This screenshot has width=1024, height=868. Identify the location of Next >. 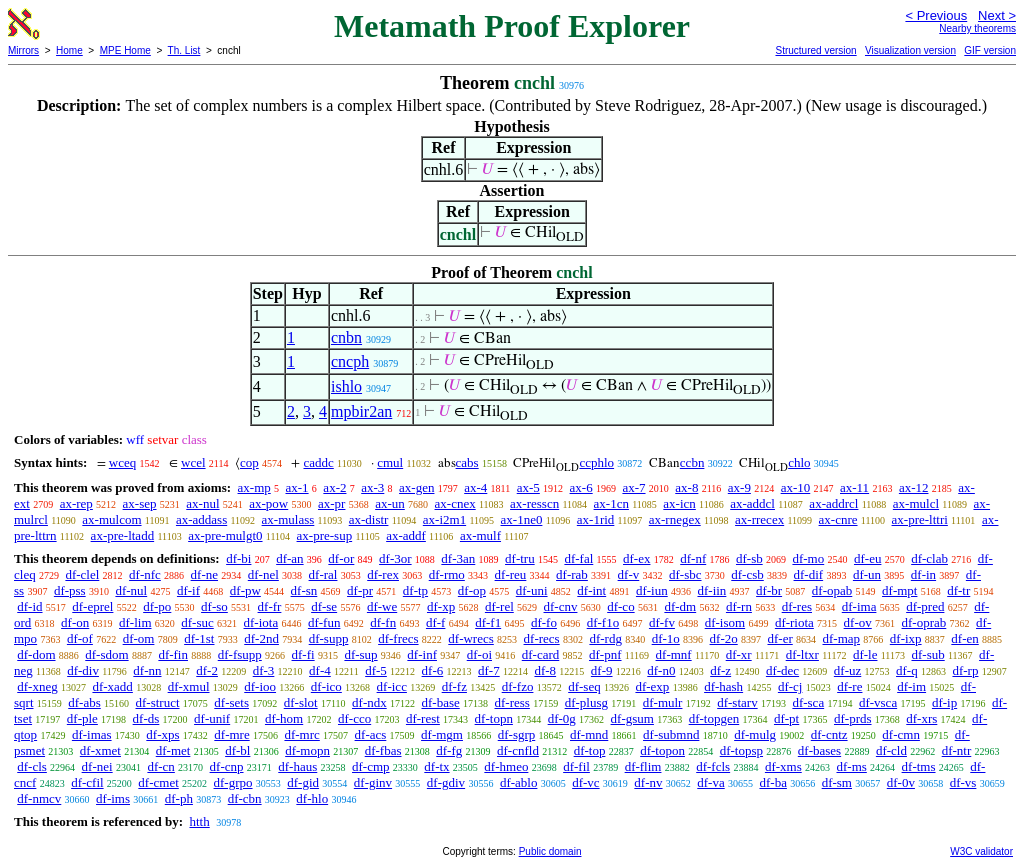
(997, 15).